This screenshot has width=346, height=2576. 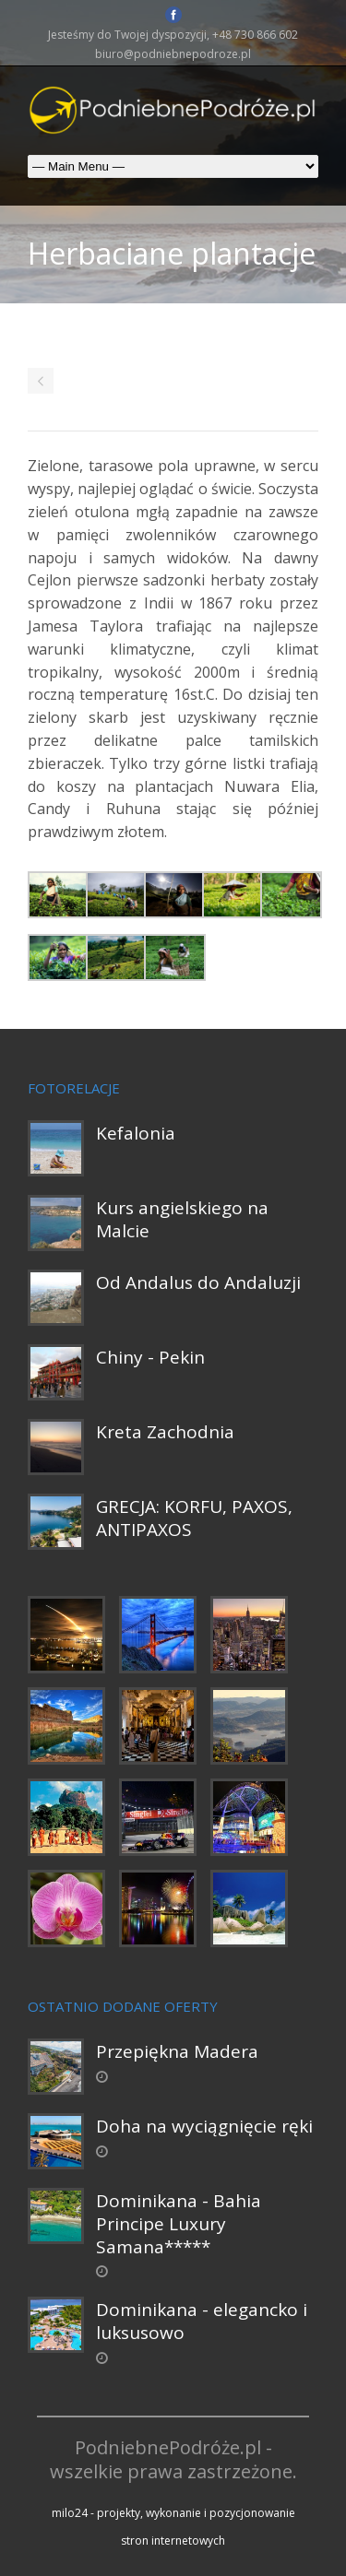 What do you see at coordinates (204, 2126) in the screenshot?
I see `Doha na wyciągnięcie ręki` at bounding box center [204, 2126].